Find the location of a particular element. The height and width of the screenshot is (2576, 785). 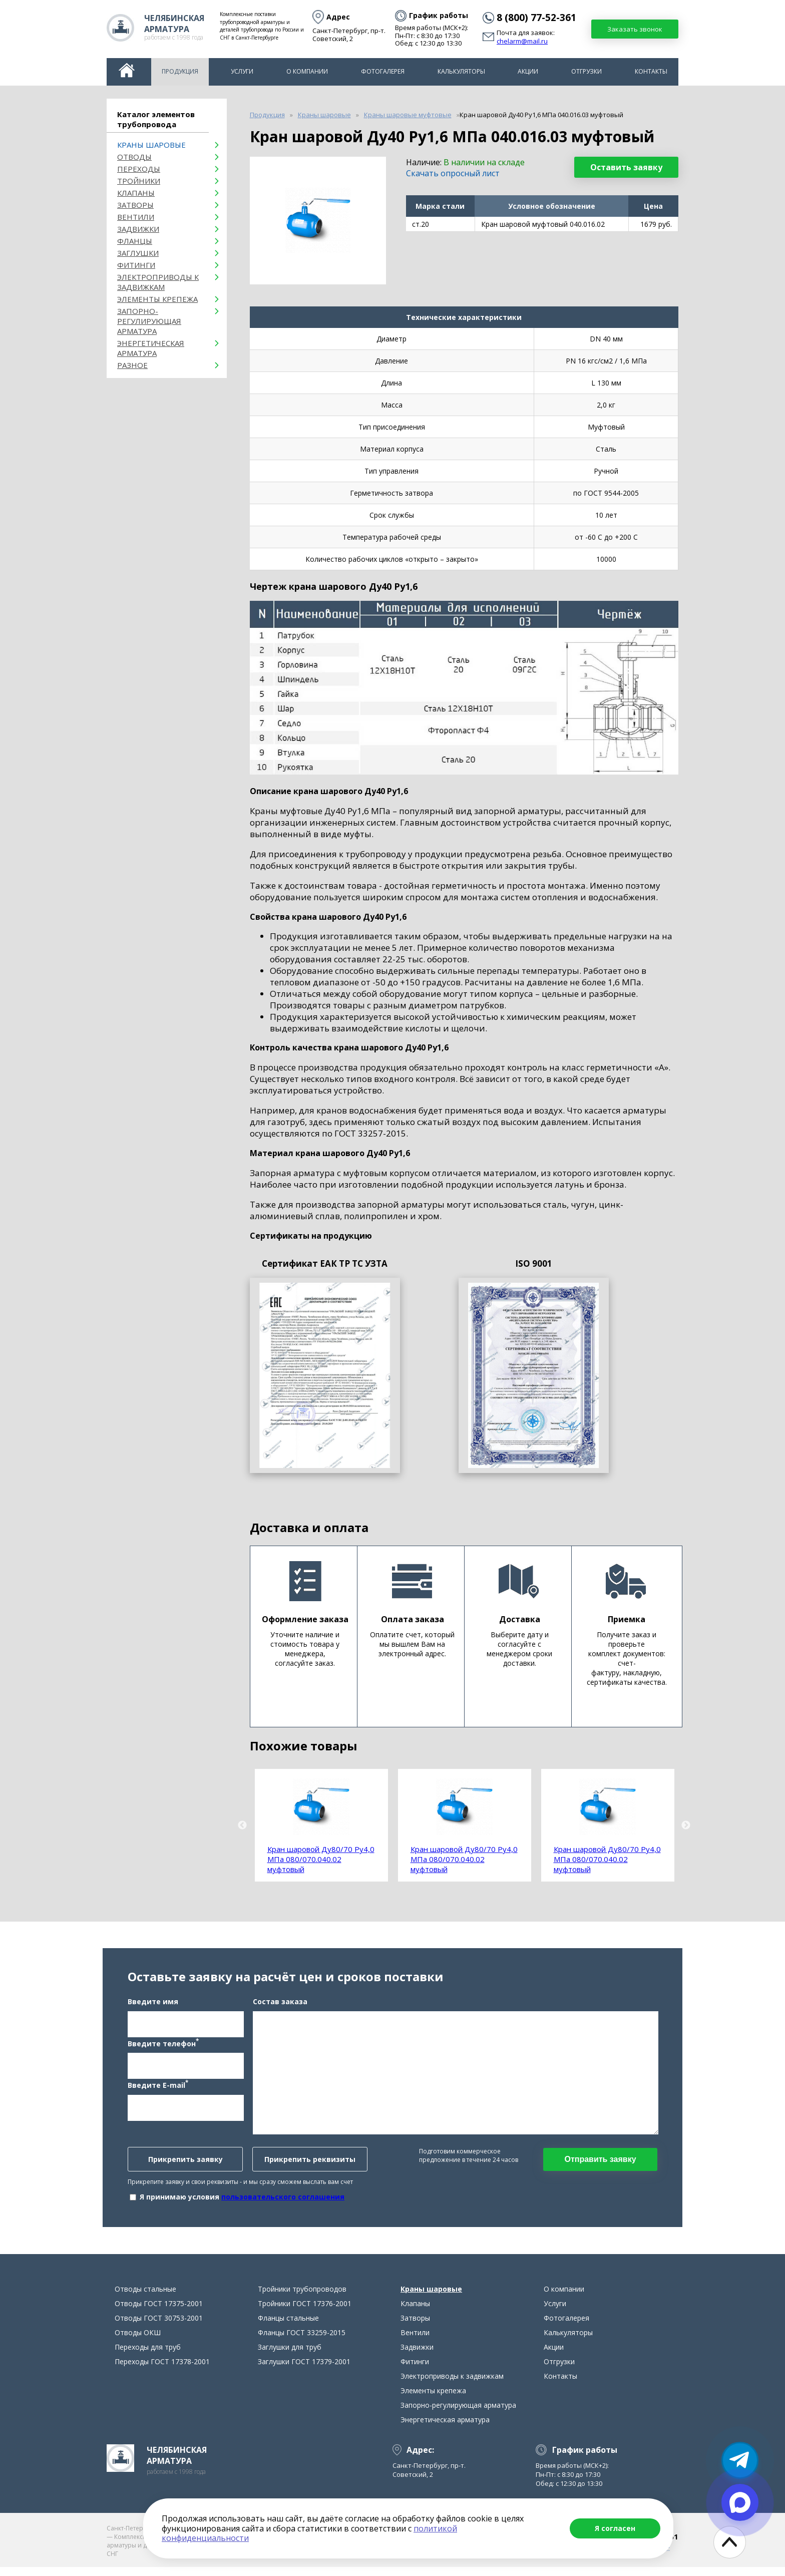

Заглушки для труб is located at coordinates (289, 2356).